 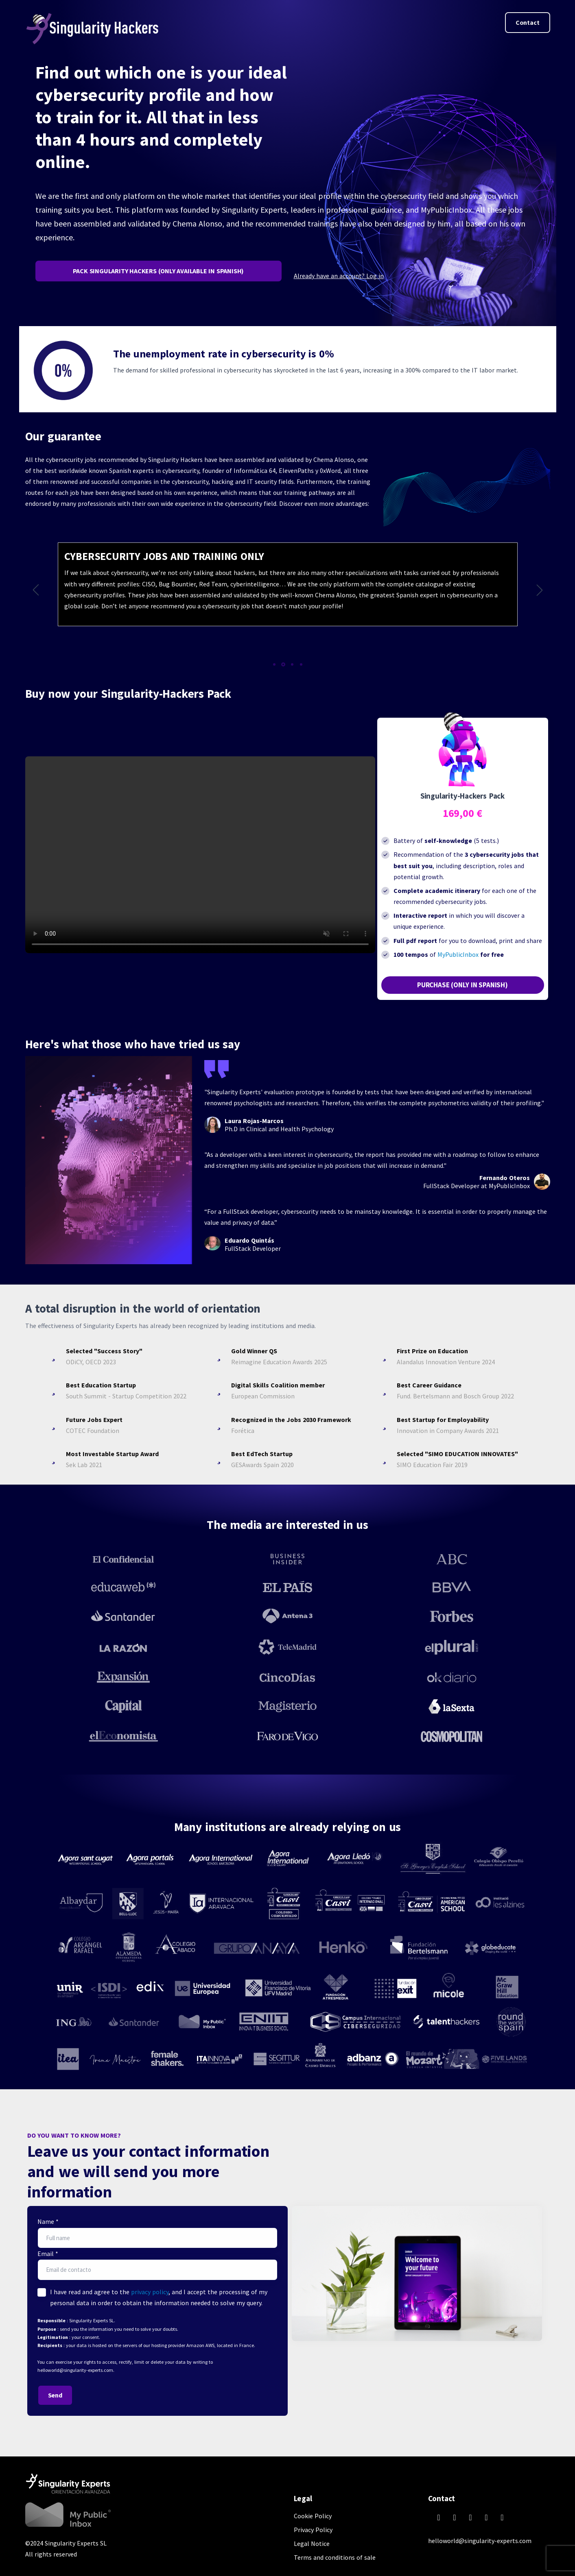 What do you see at coordinates (457, 1454) in the screenshot?
I see `Selected "SIMO EDUCATION INNOVATES"` at bounding box center [457, 1454].